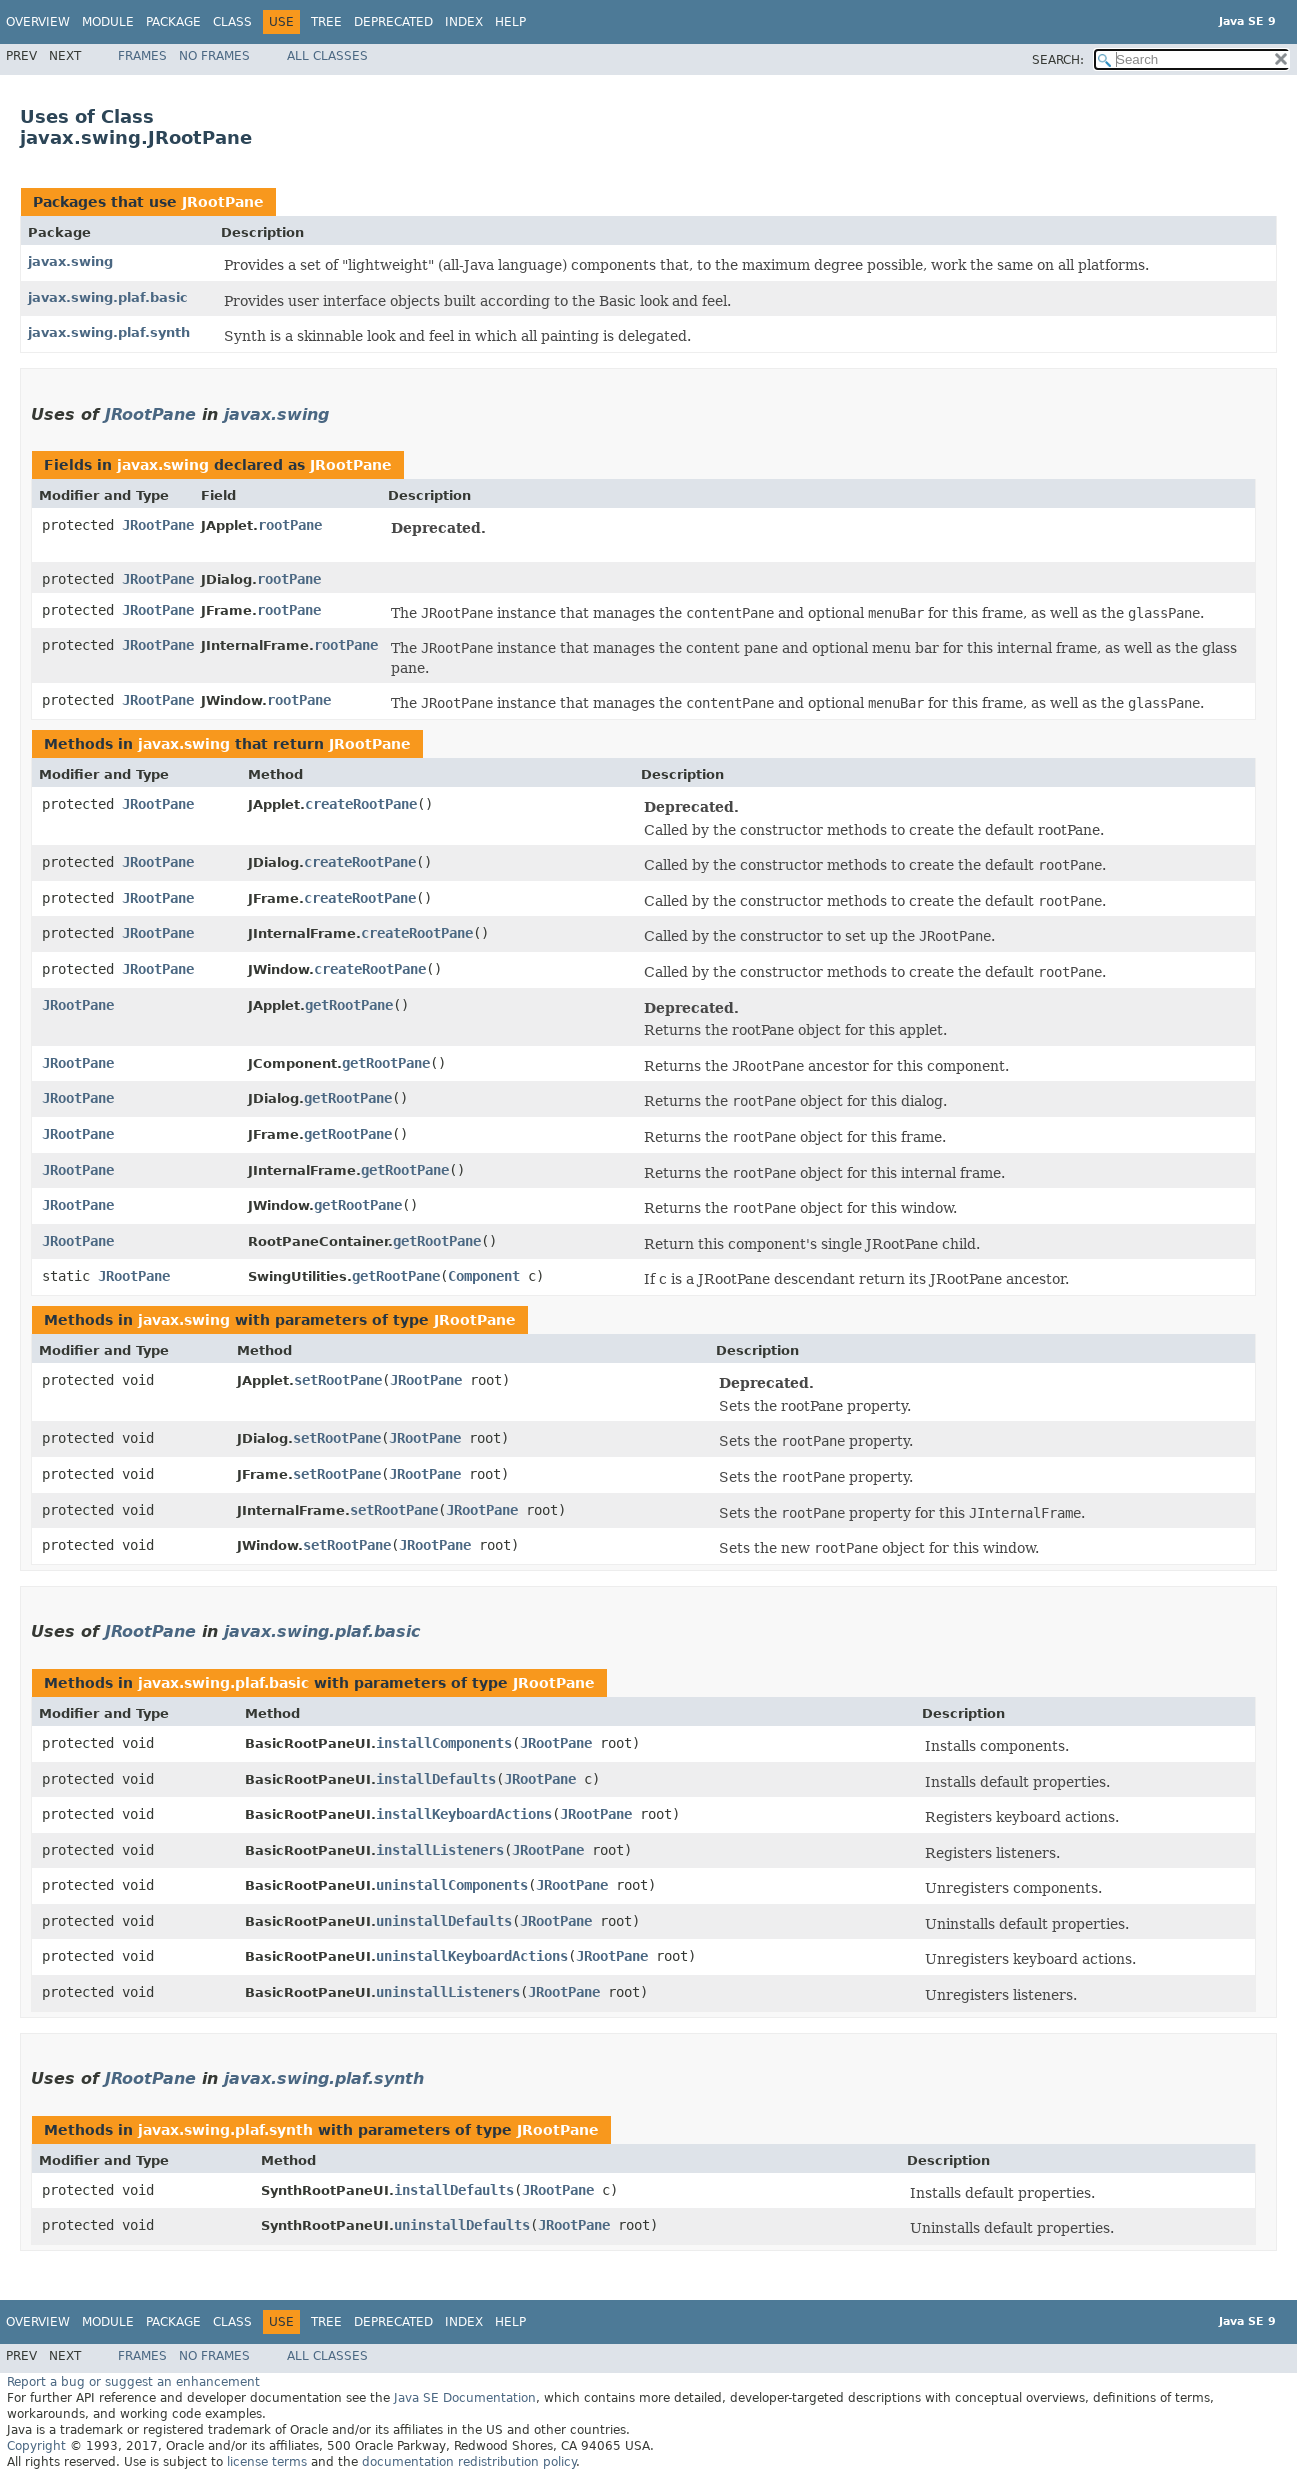 This screenshot has width=1297, height=2483. What do you see at coordinates (465, 2398) in the screenshot?
I see `Java SE Documentation` at bounding box center [465, 2398].